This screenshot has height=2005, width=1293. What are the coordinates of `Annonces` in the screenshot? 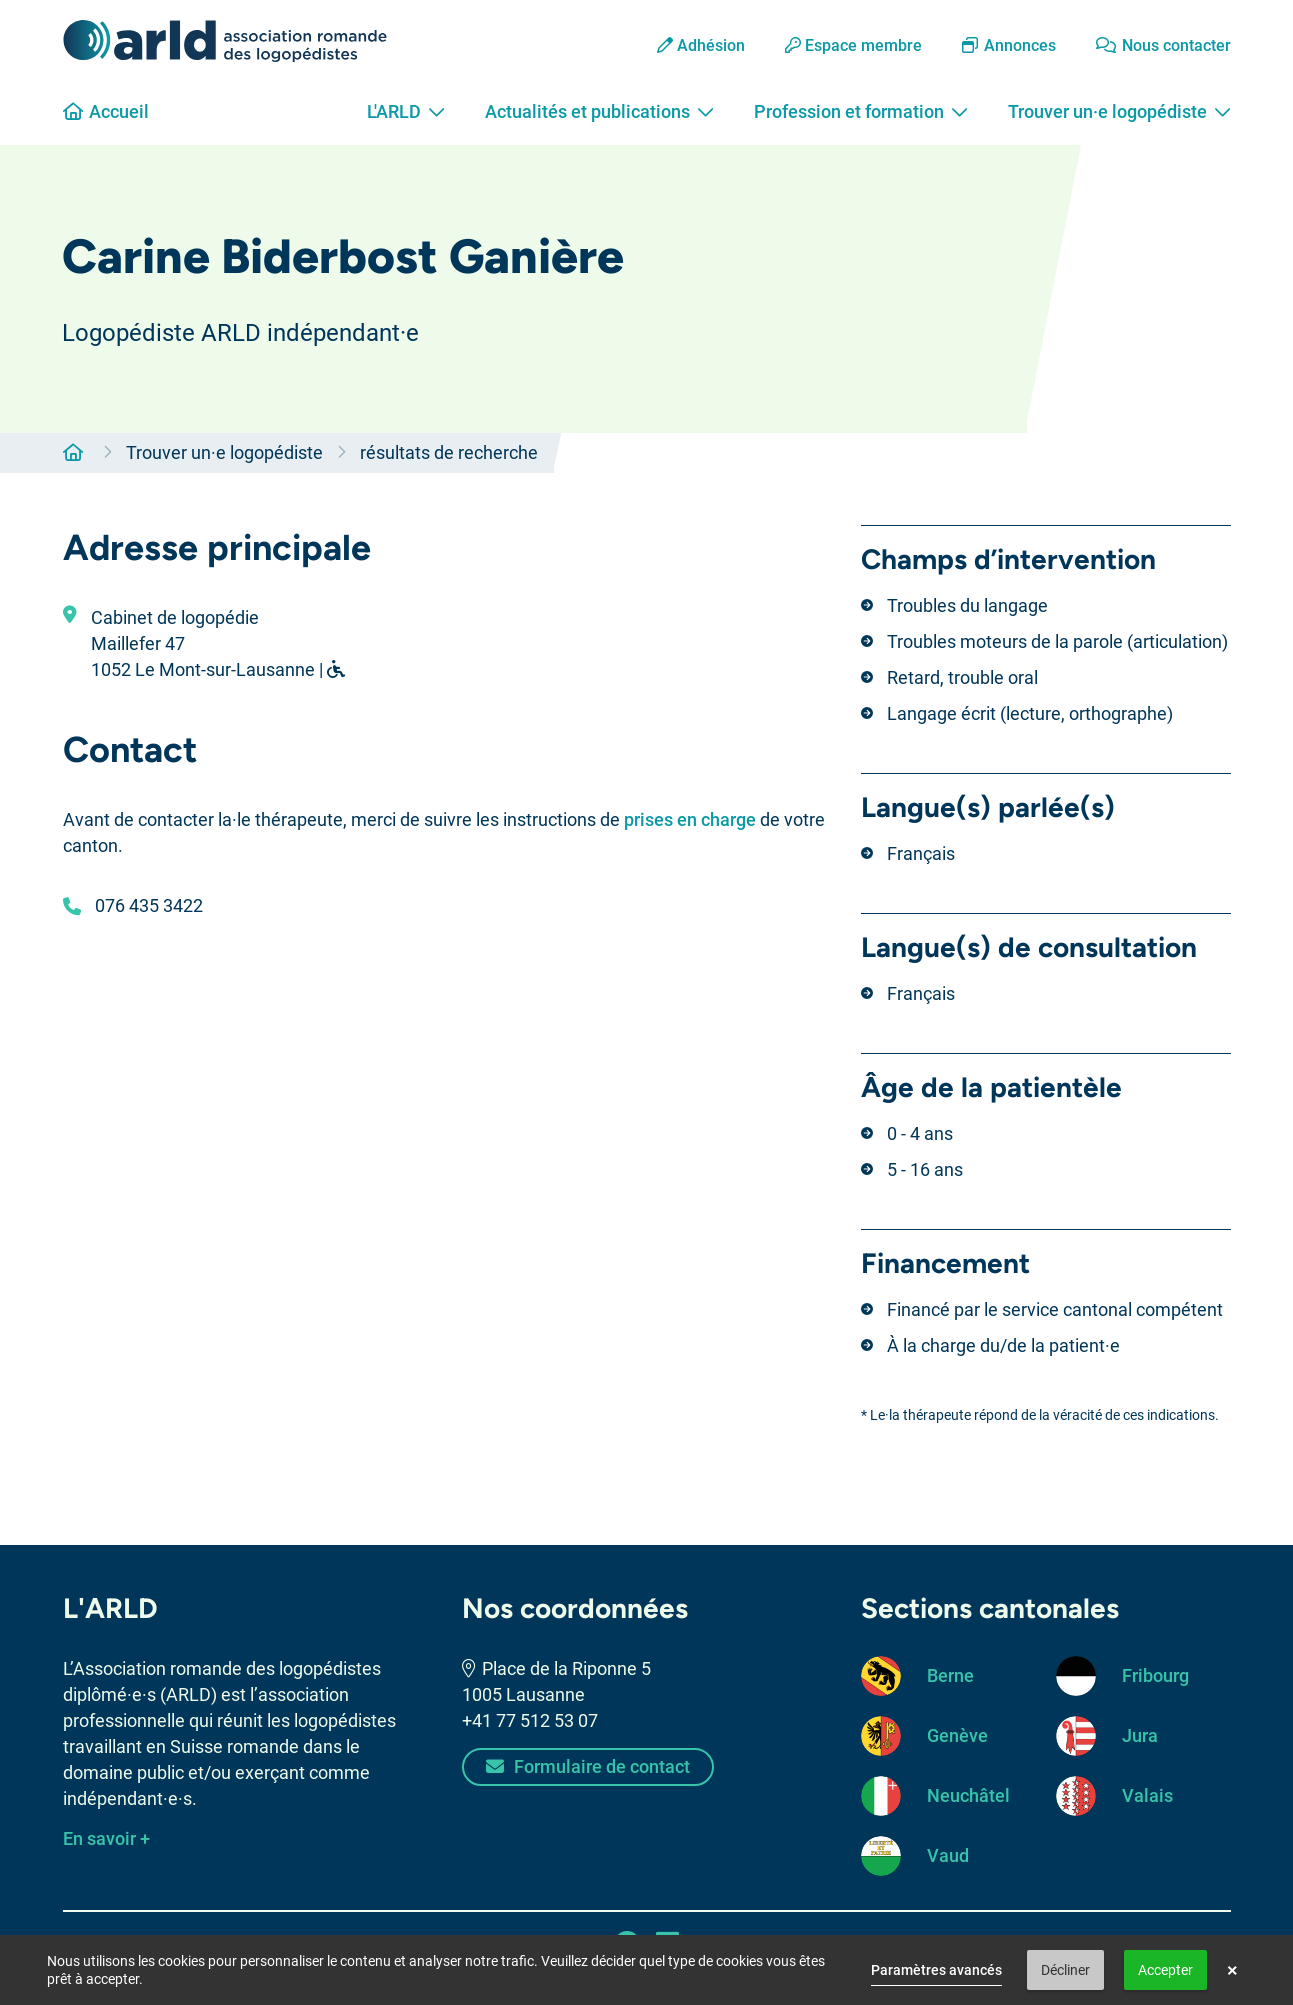 It's located at (1009, 45).